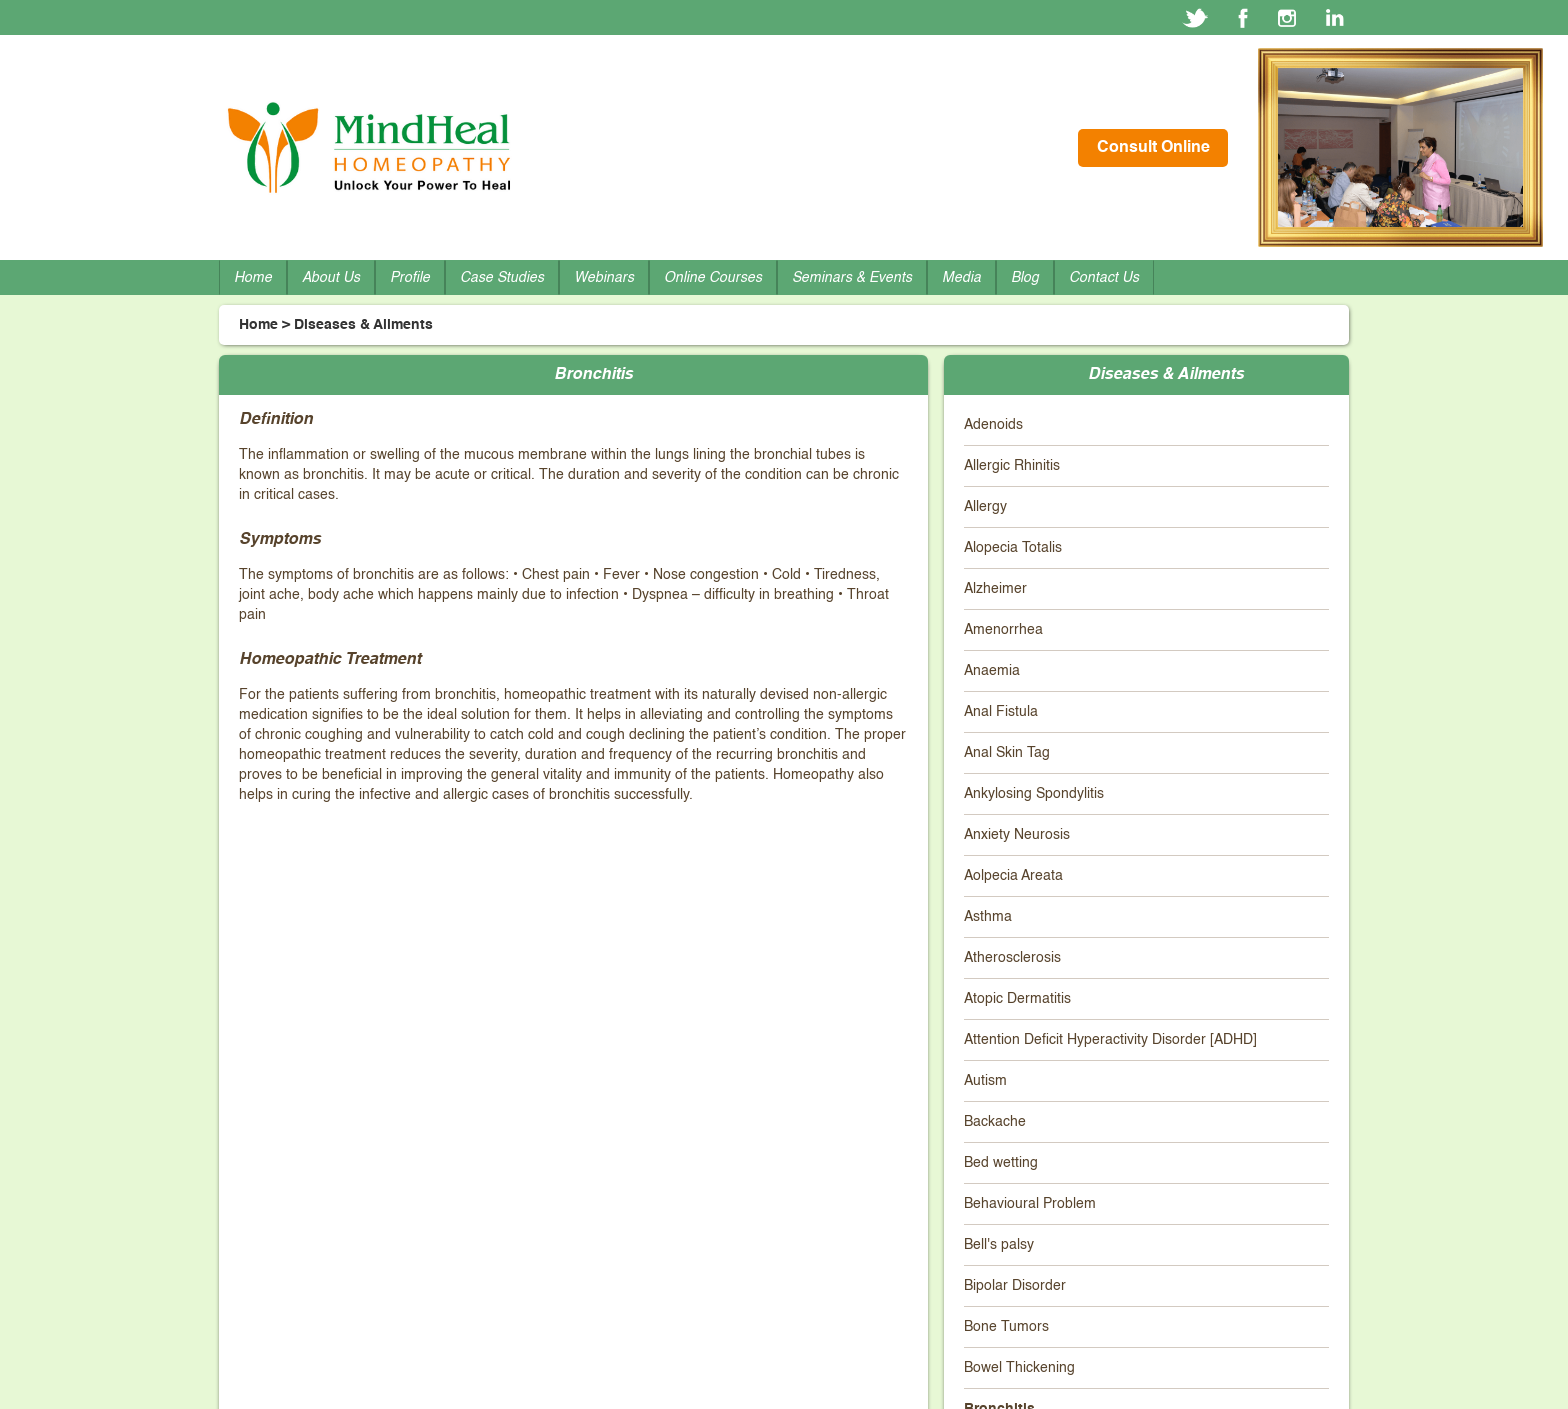  What do you see at coordinates (331, 278) in the screenshot?
I see `About Us` at bounding box center [331, 278].